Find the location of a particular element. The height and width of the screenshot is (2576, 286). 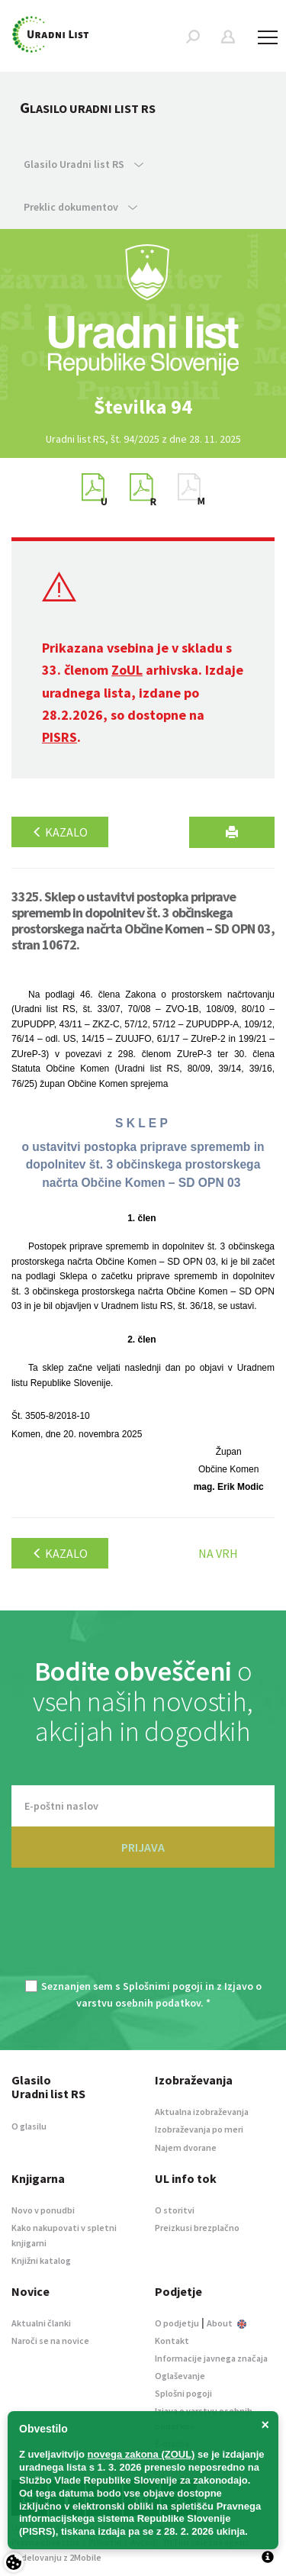

ZoUL is located at coordinates (127, 670).